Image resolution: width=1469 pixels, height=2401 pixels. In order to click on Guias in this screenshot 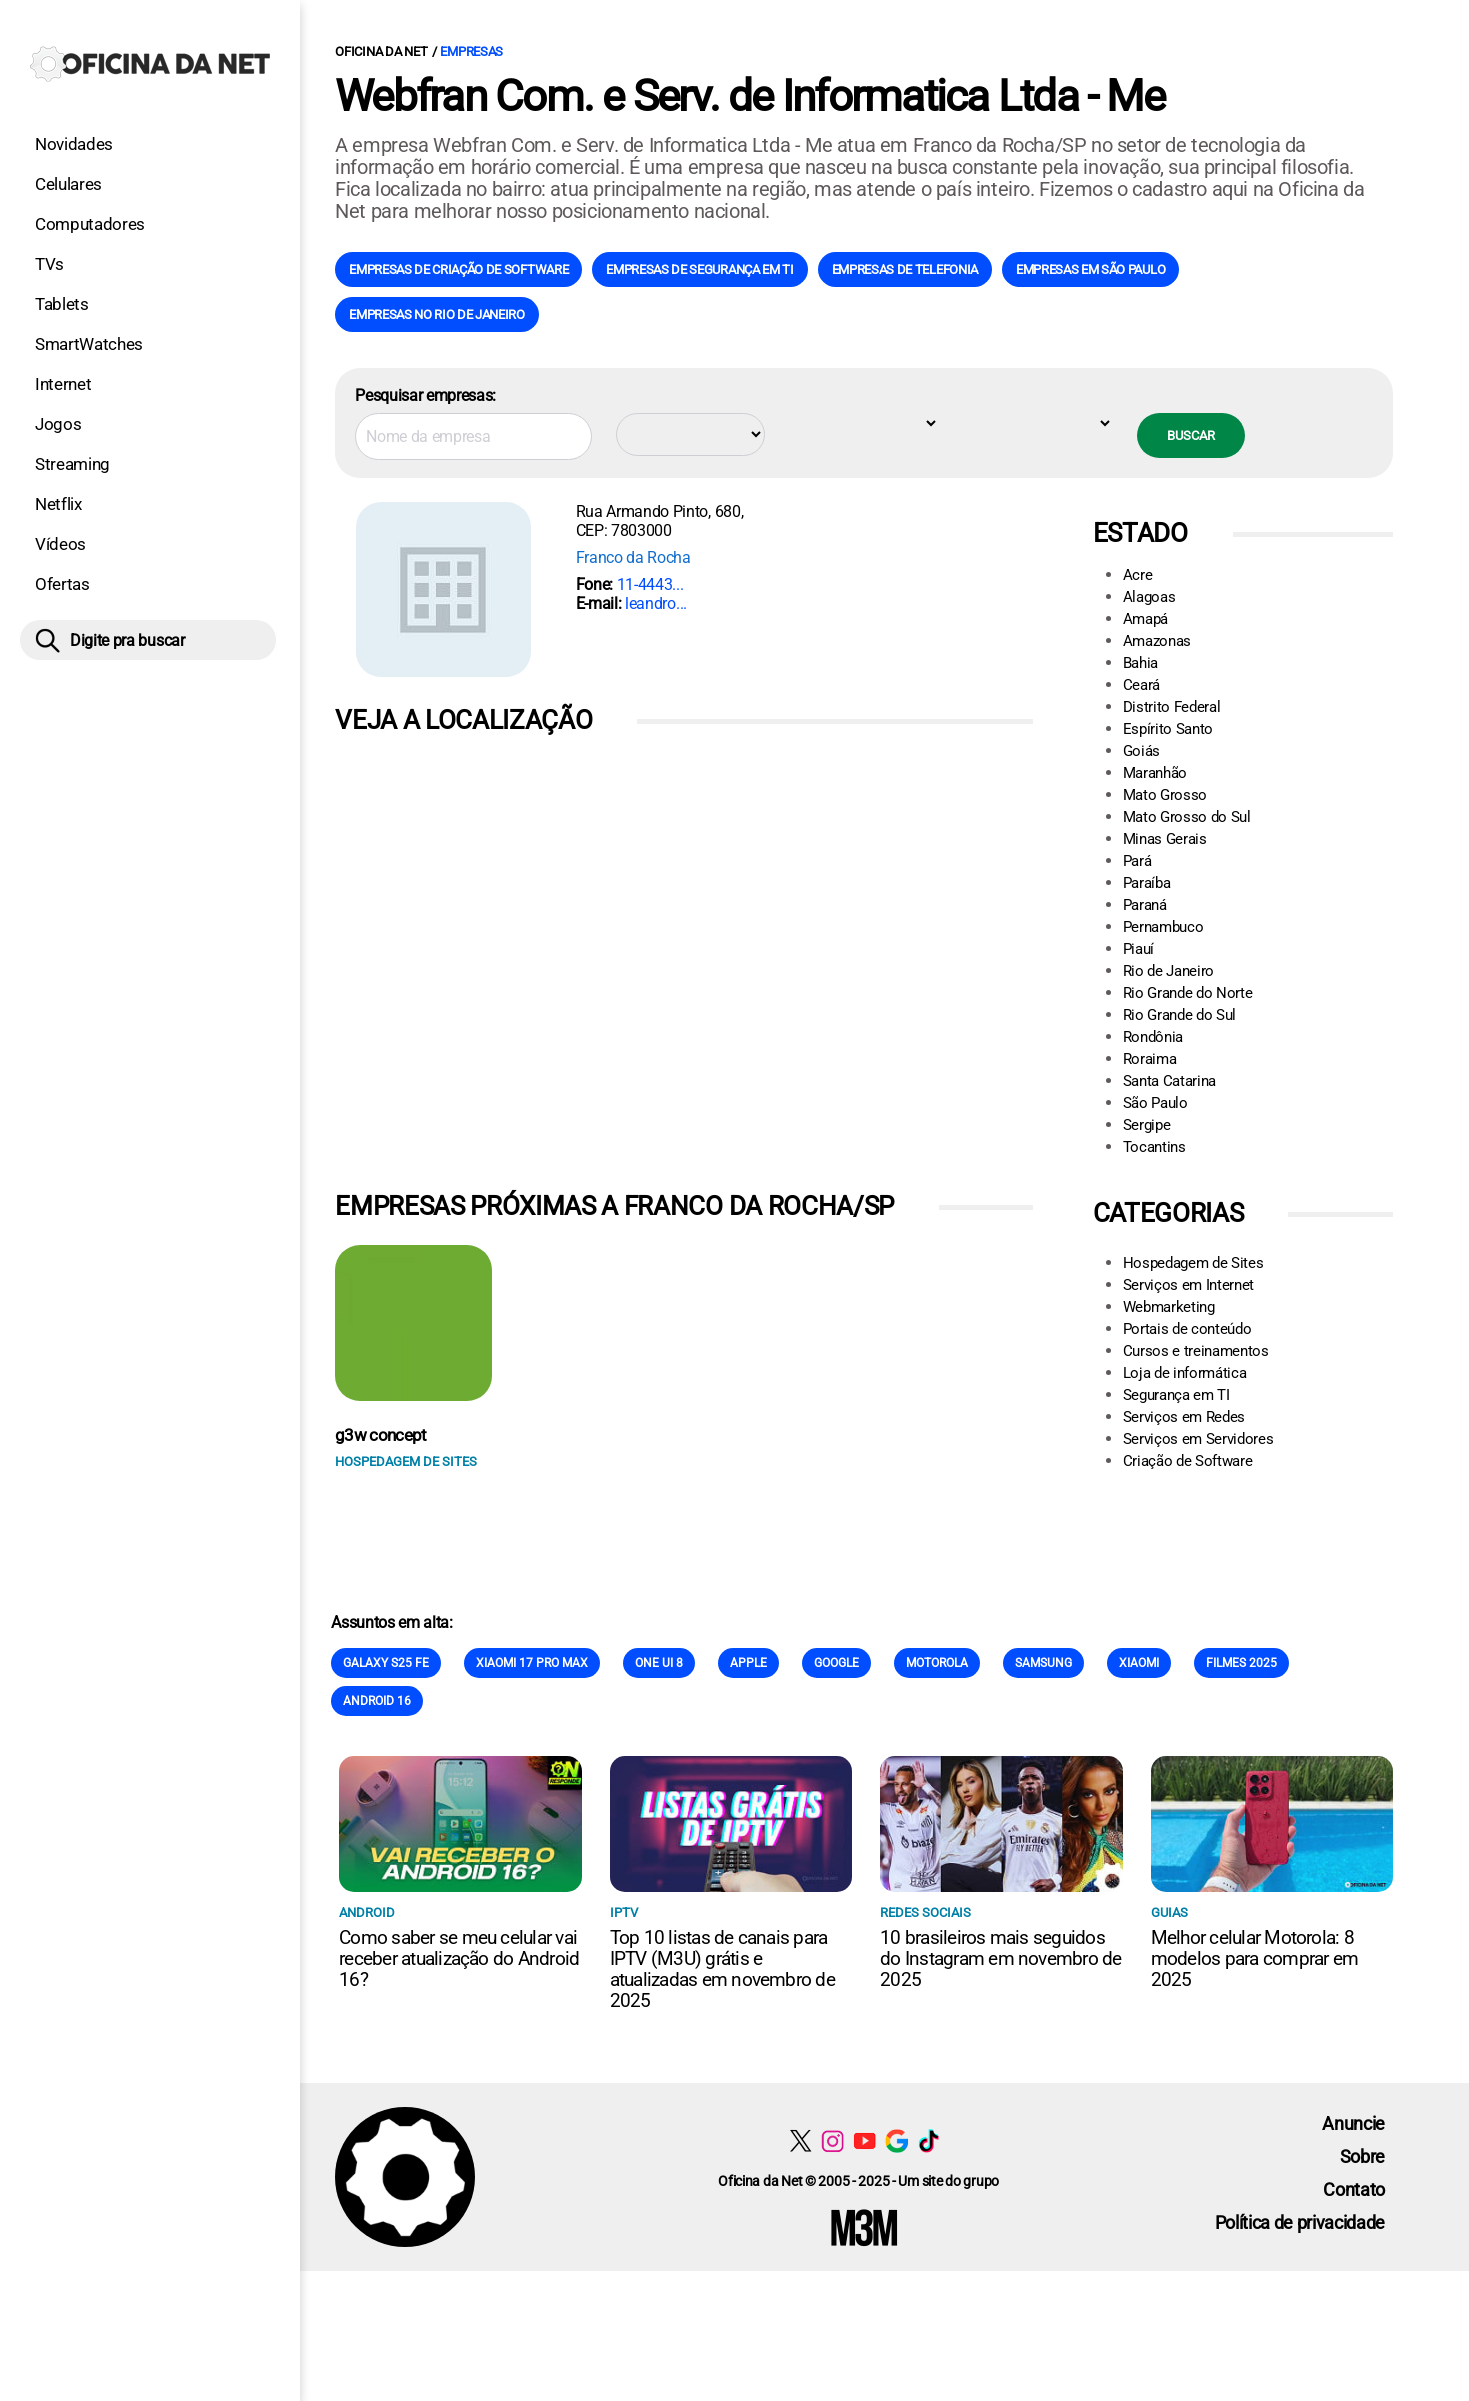, I will do `click(1169, 1912)`.